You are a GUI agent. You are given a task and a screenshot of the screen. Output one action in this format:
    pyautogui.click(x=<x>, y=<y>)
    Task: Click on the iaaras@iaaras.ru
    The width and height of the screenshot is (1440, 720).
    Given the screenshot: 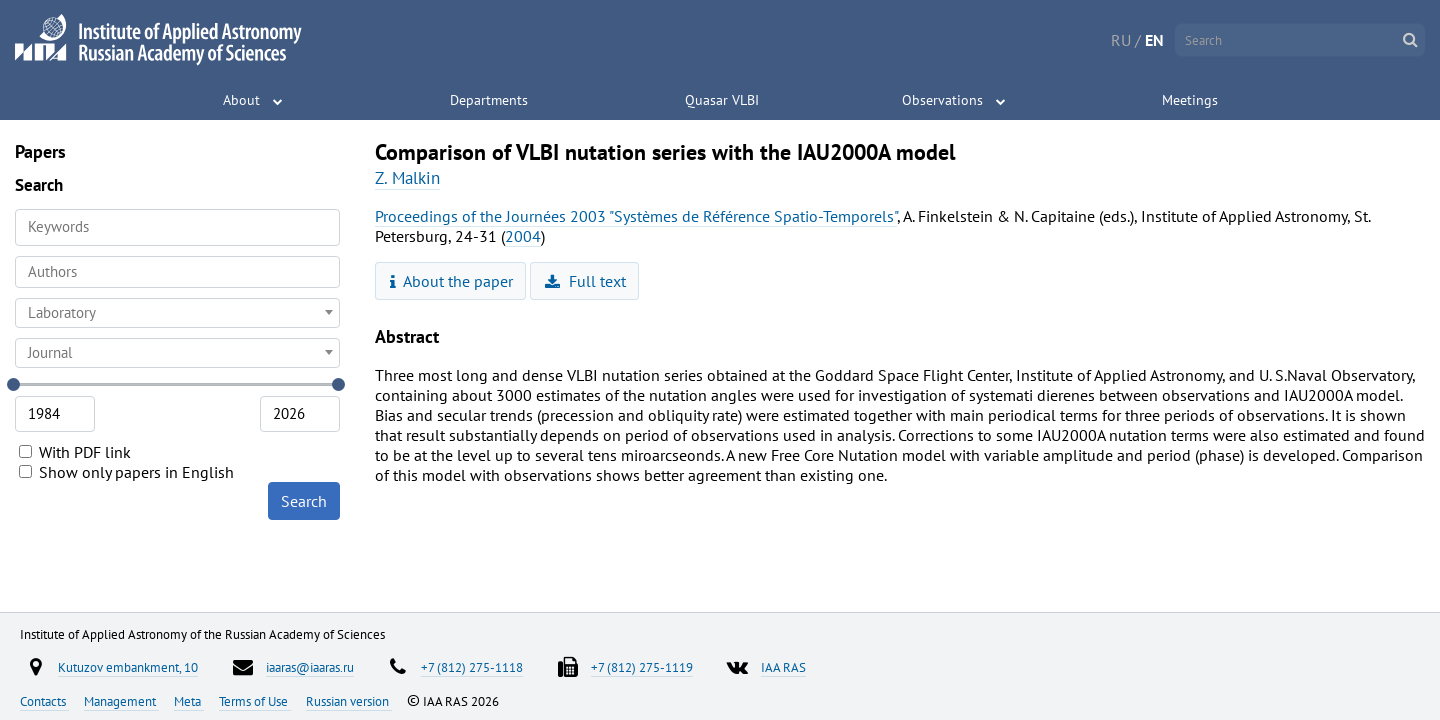 What is the action you would take?
    pyautogui.click(x=310, y=667)
    